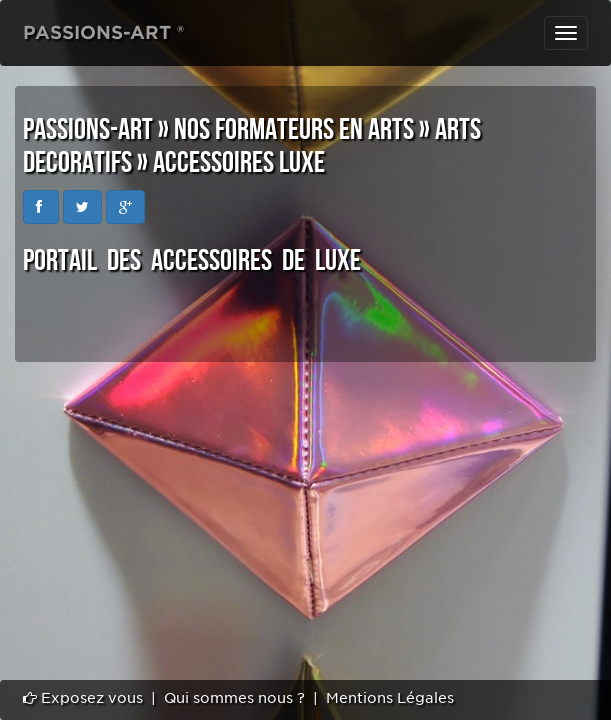 The width and height of the screenshot is (611, 720). Describe the element at coordinates (83, 698) in the screenshot. I see `Exposez vous` at that location.